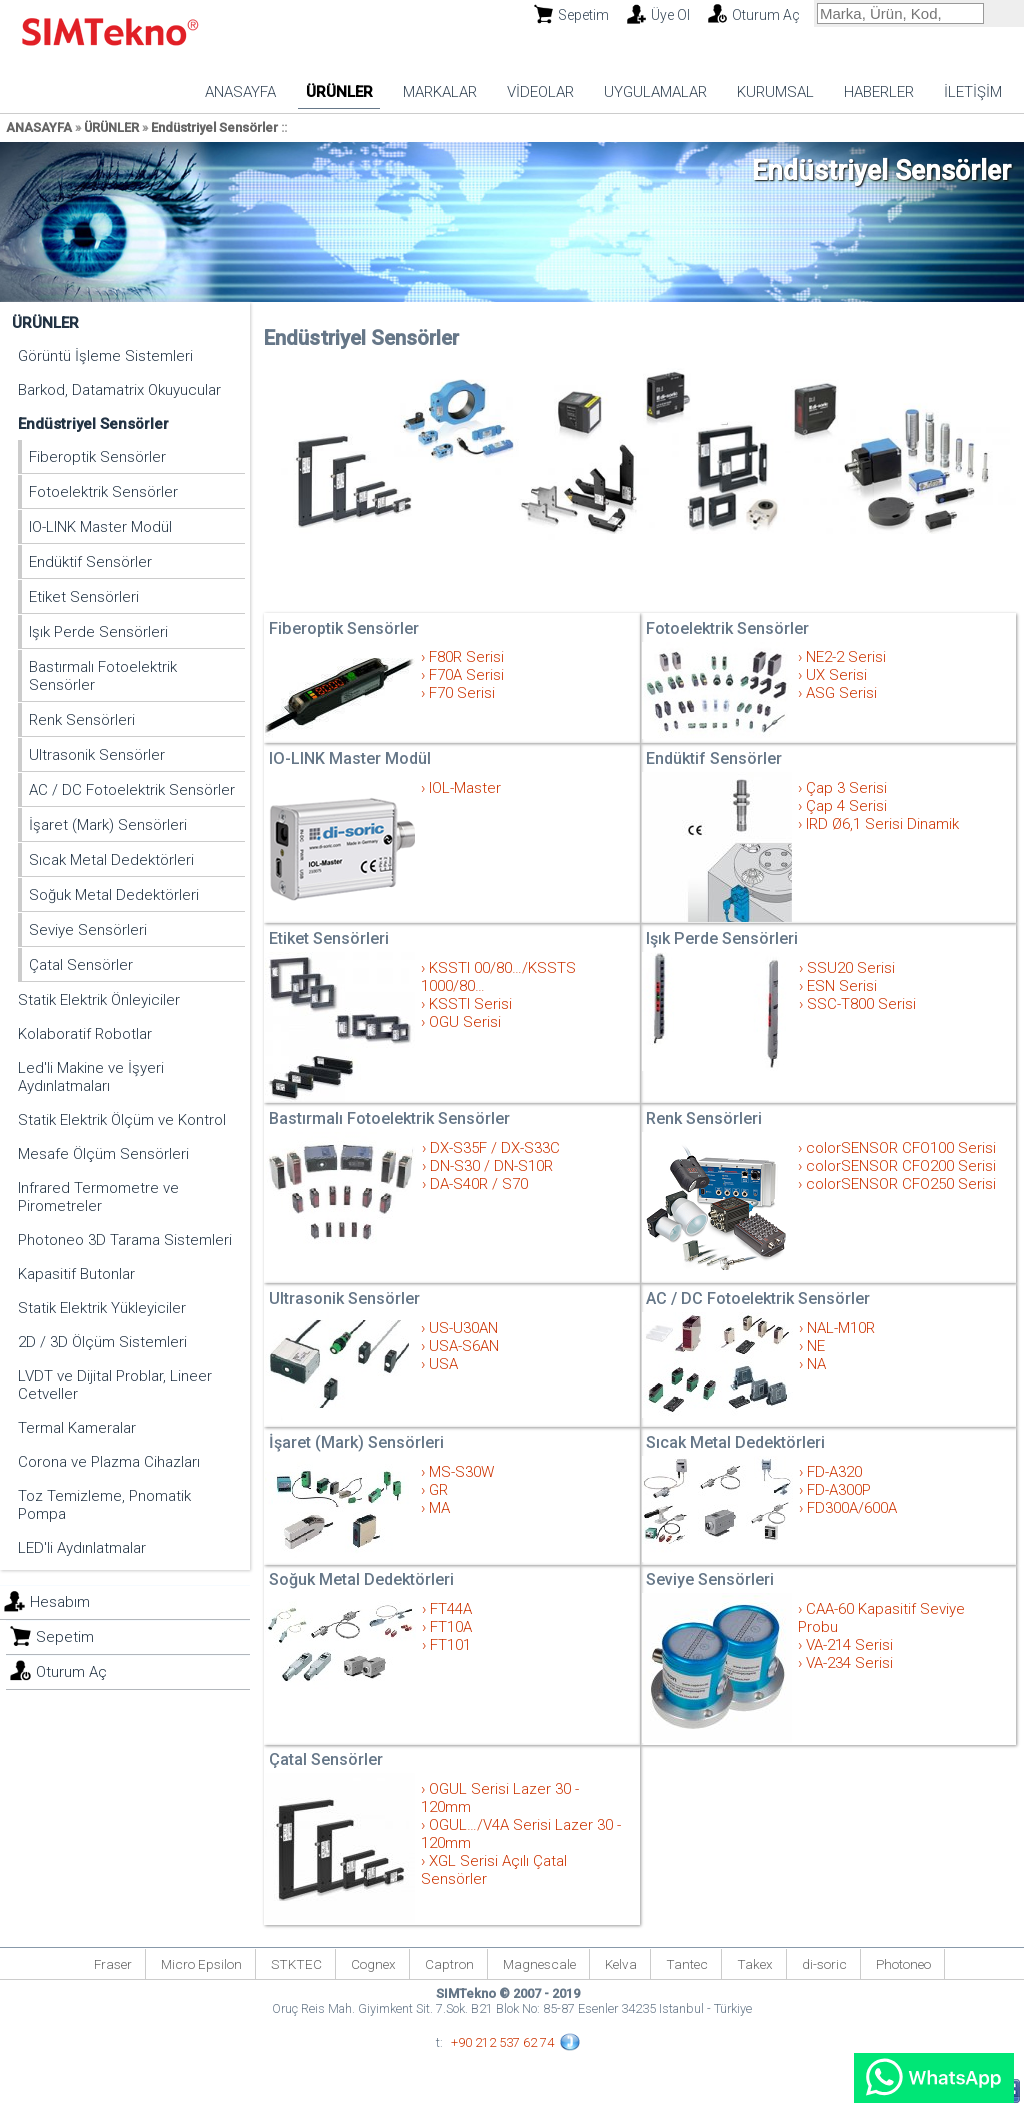  What do you see at coordinates (103, 492) in the screenshot?
I see `Fotoelektrik Sensörler` at bounding box center [103, 492].